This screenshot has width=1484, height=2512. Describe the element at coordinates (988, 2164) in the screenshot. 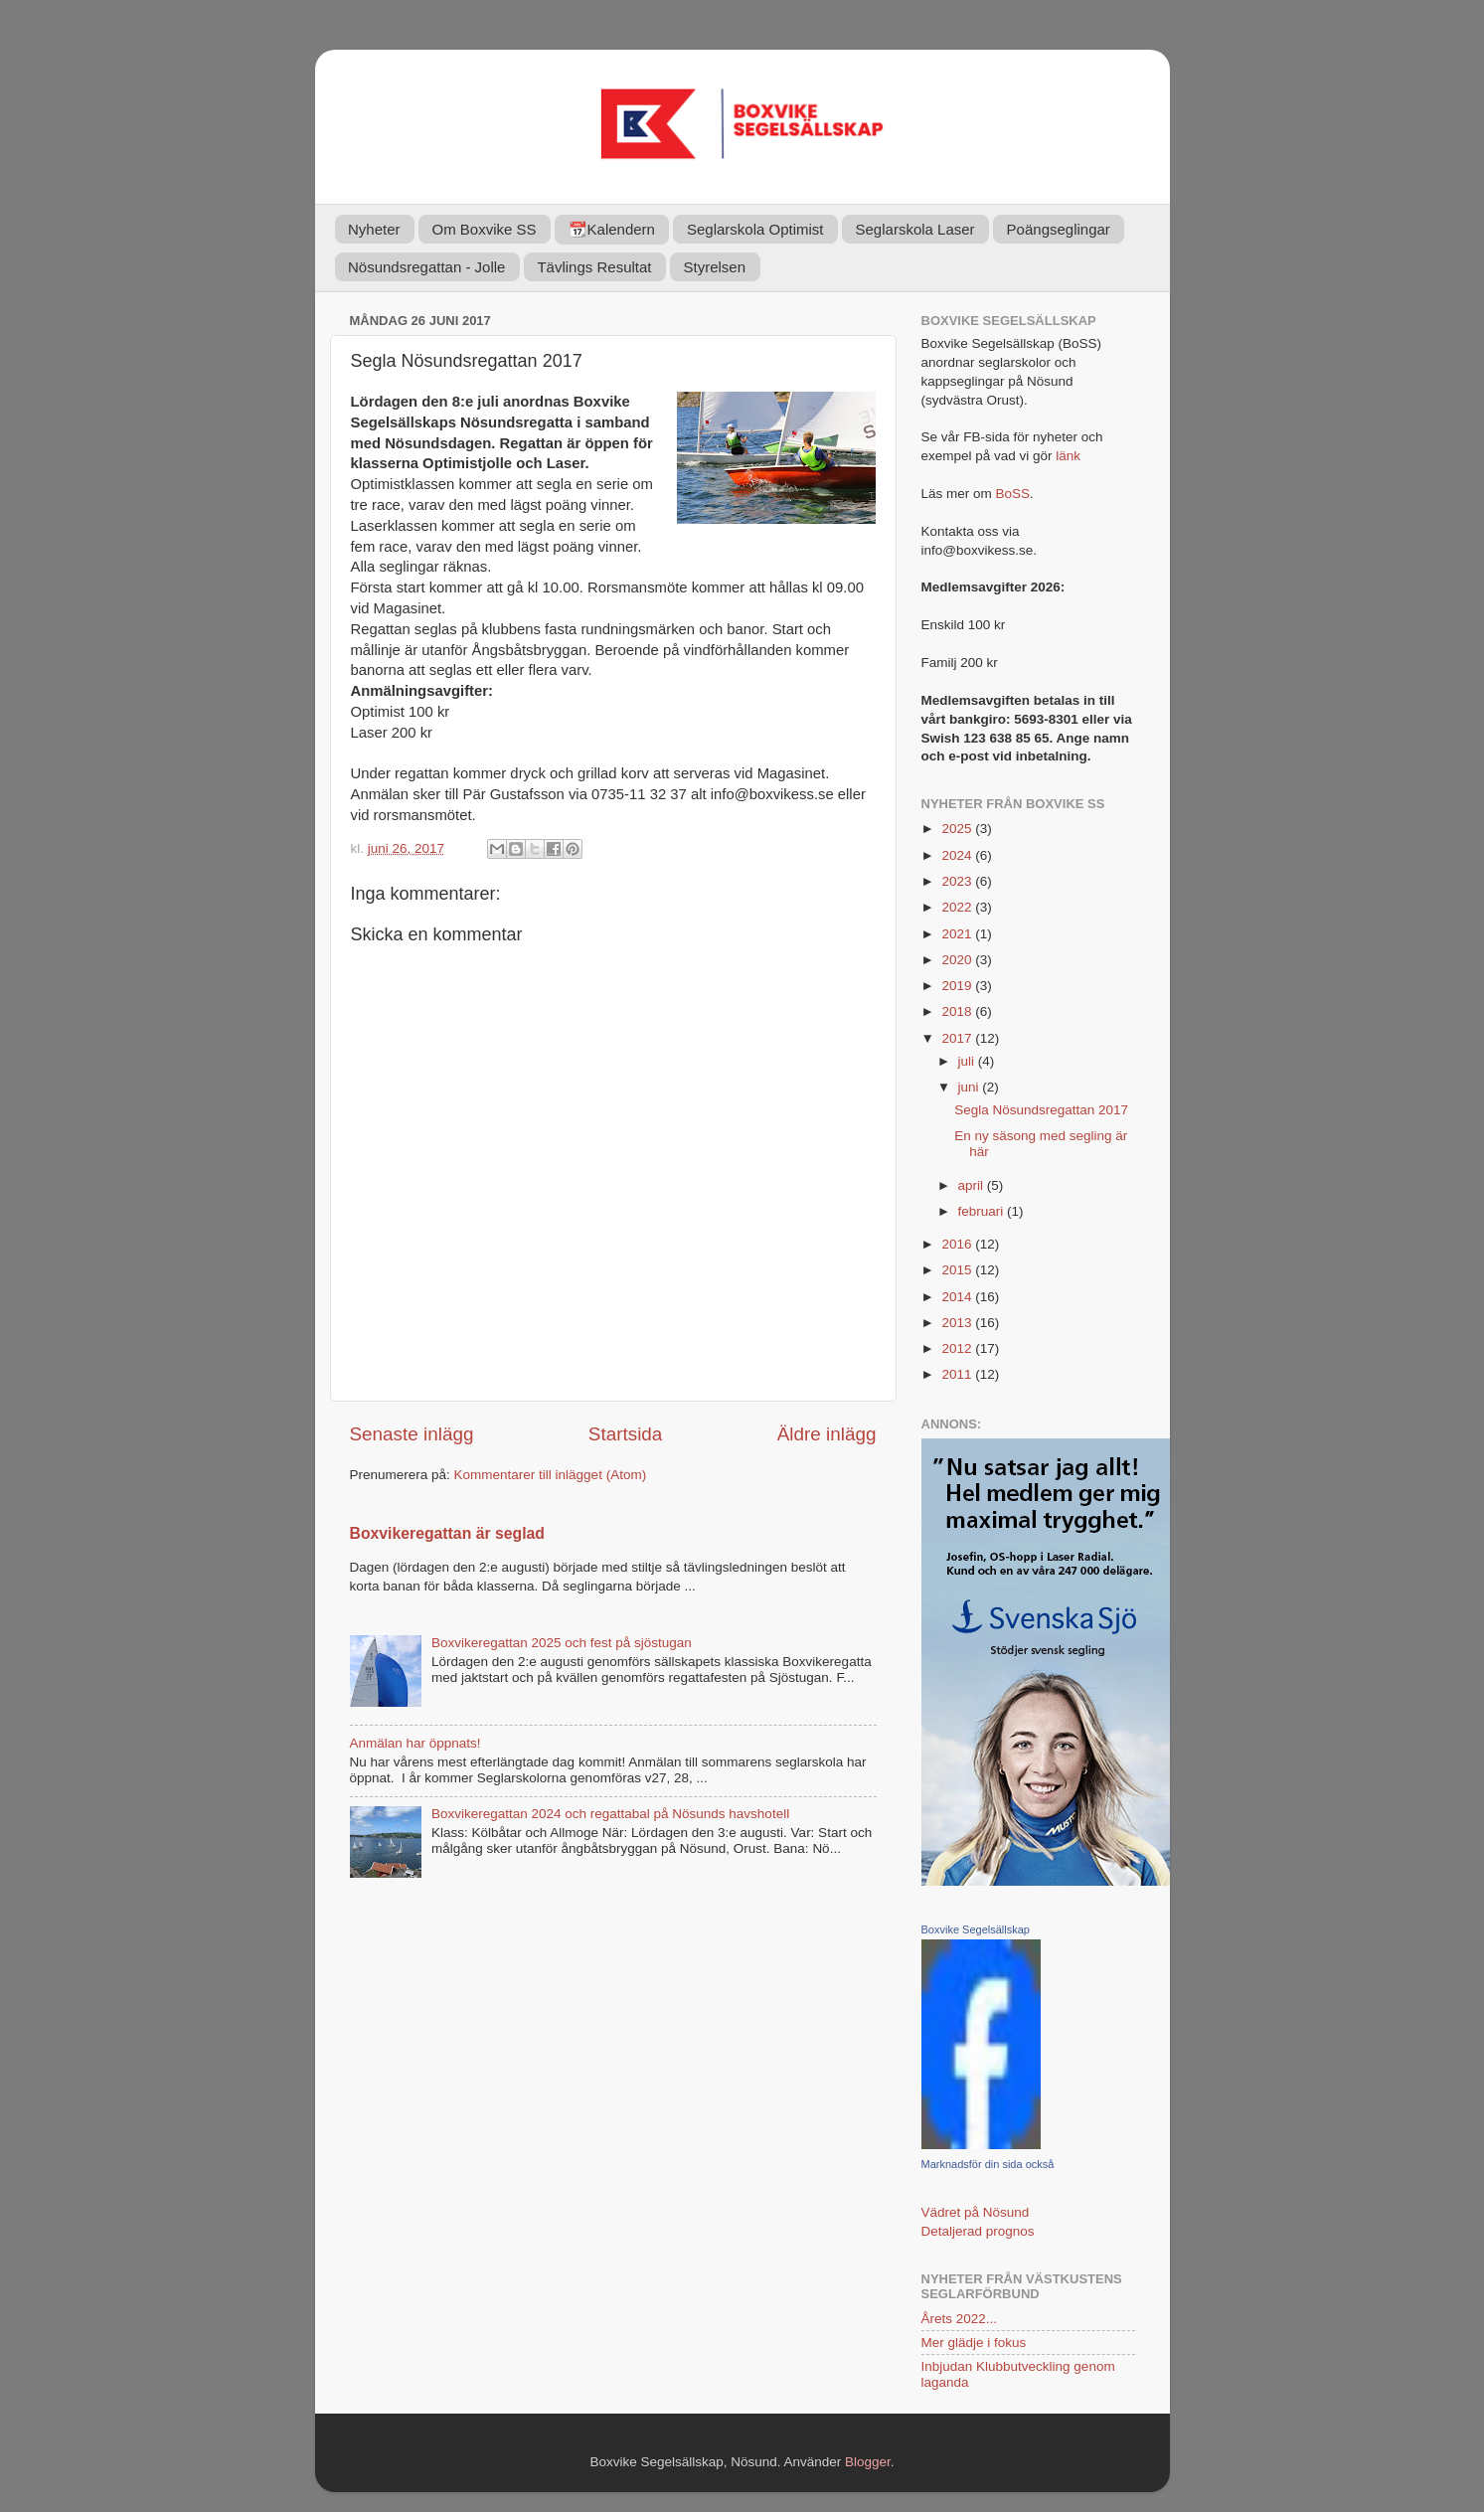

I see `Marknadsför din sida också` at that location.